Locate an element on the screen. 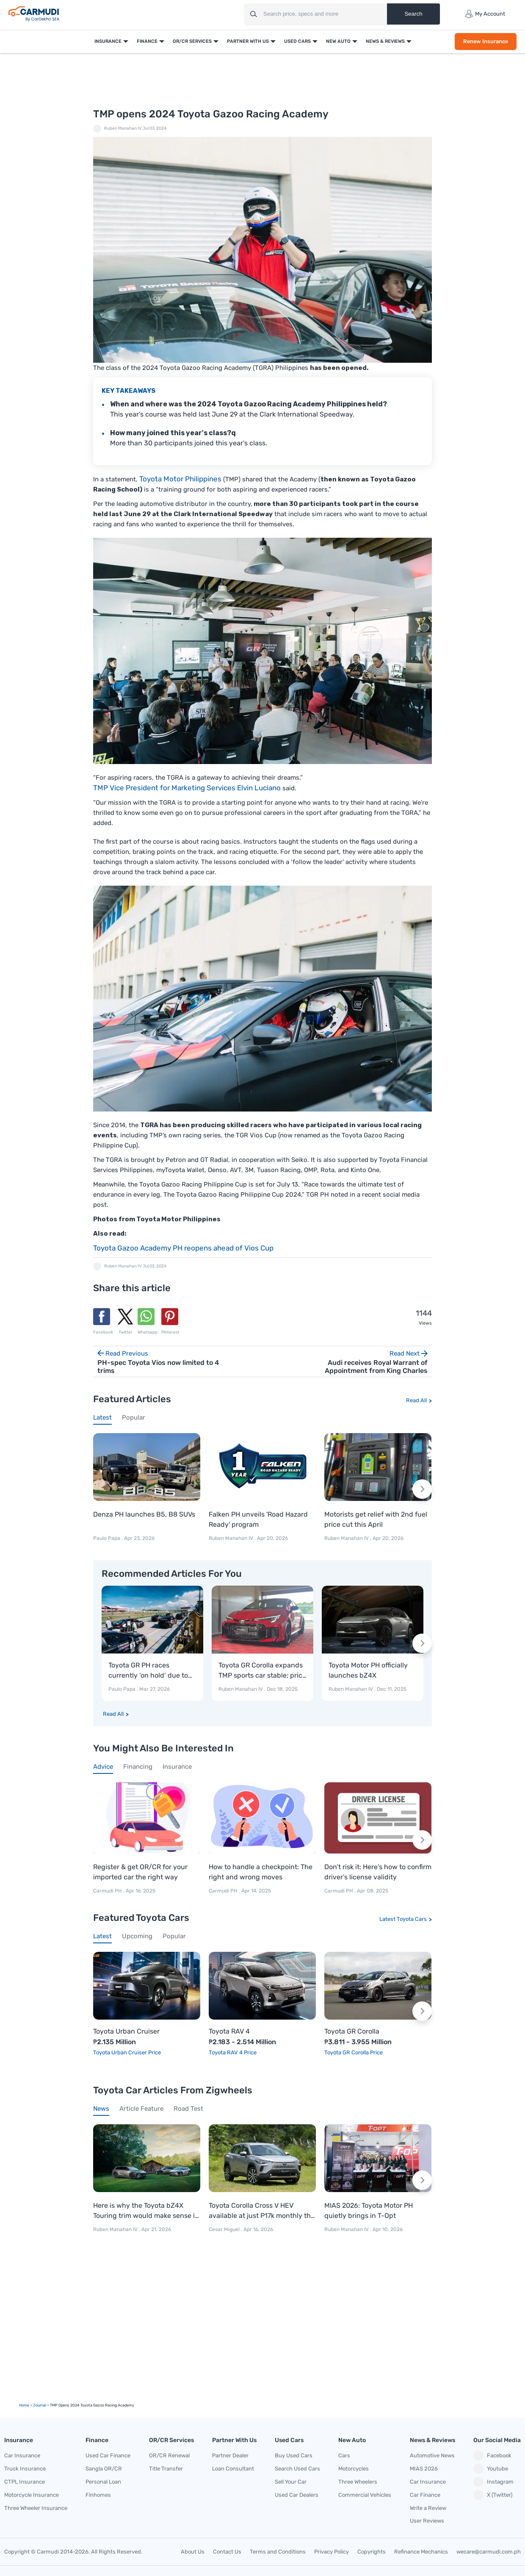  Toyota RAV 4 is located at coordinates (229, 2031).